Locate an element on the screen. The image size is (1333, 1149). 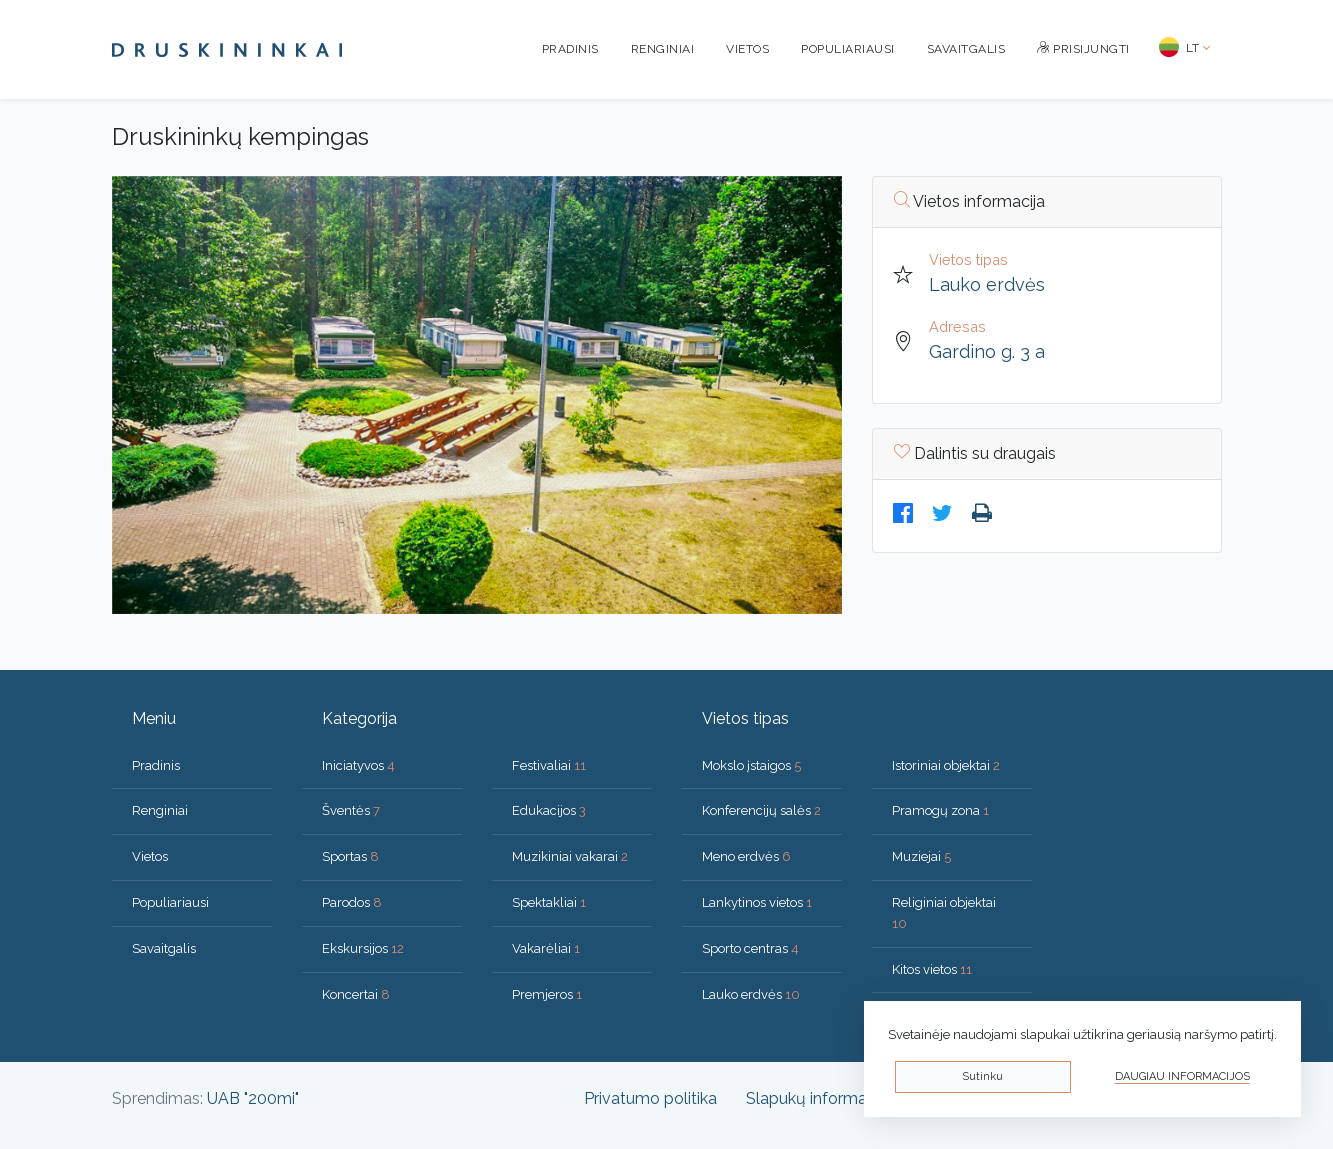
Savaitgalis is located at coordinates (966, 49).